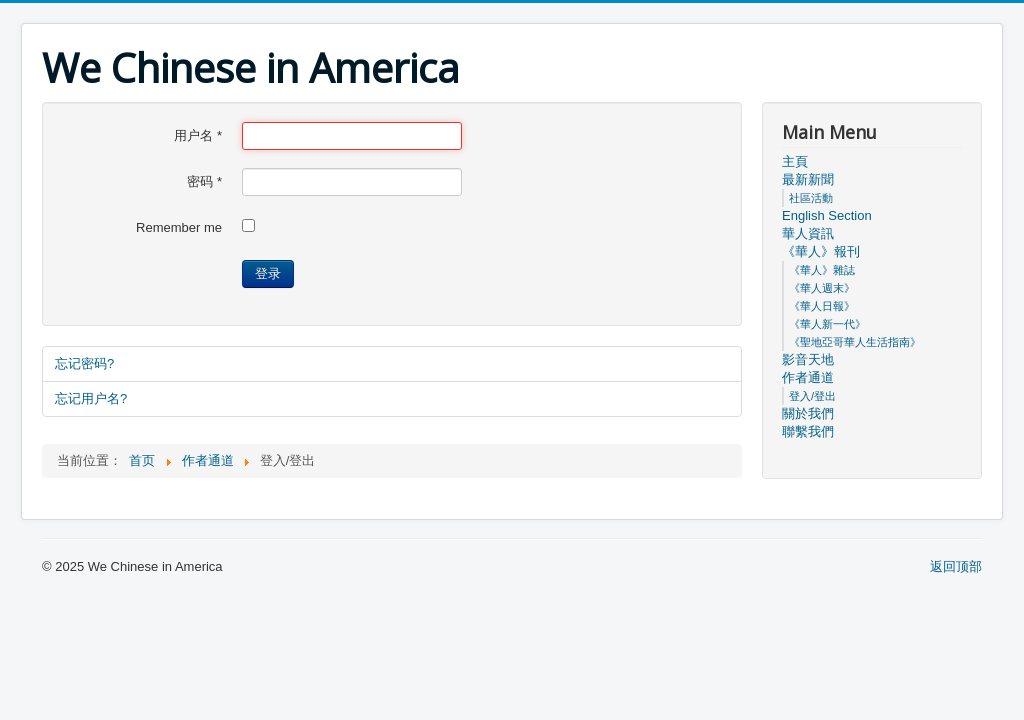 The height and width of the screenshot is (720, 1024). Describe the element at coordinates (822, 306) in the screenshot. I see `《華人日報》` at that location.